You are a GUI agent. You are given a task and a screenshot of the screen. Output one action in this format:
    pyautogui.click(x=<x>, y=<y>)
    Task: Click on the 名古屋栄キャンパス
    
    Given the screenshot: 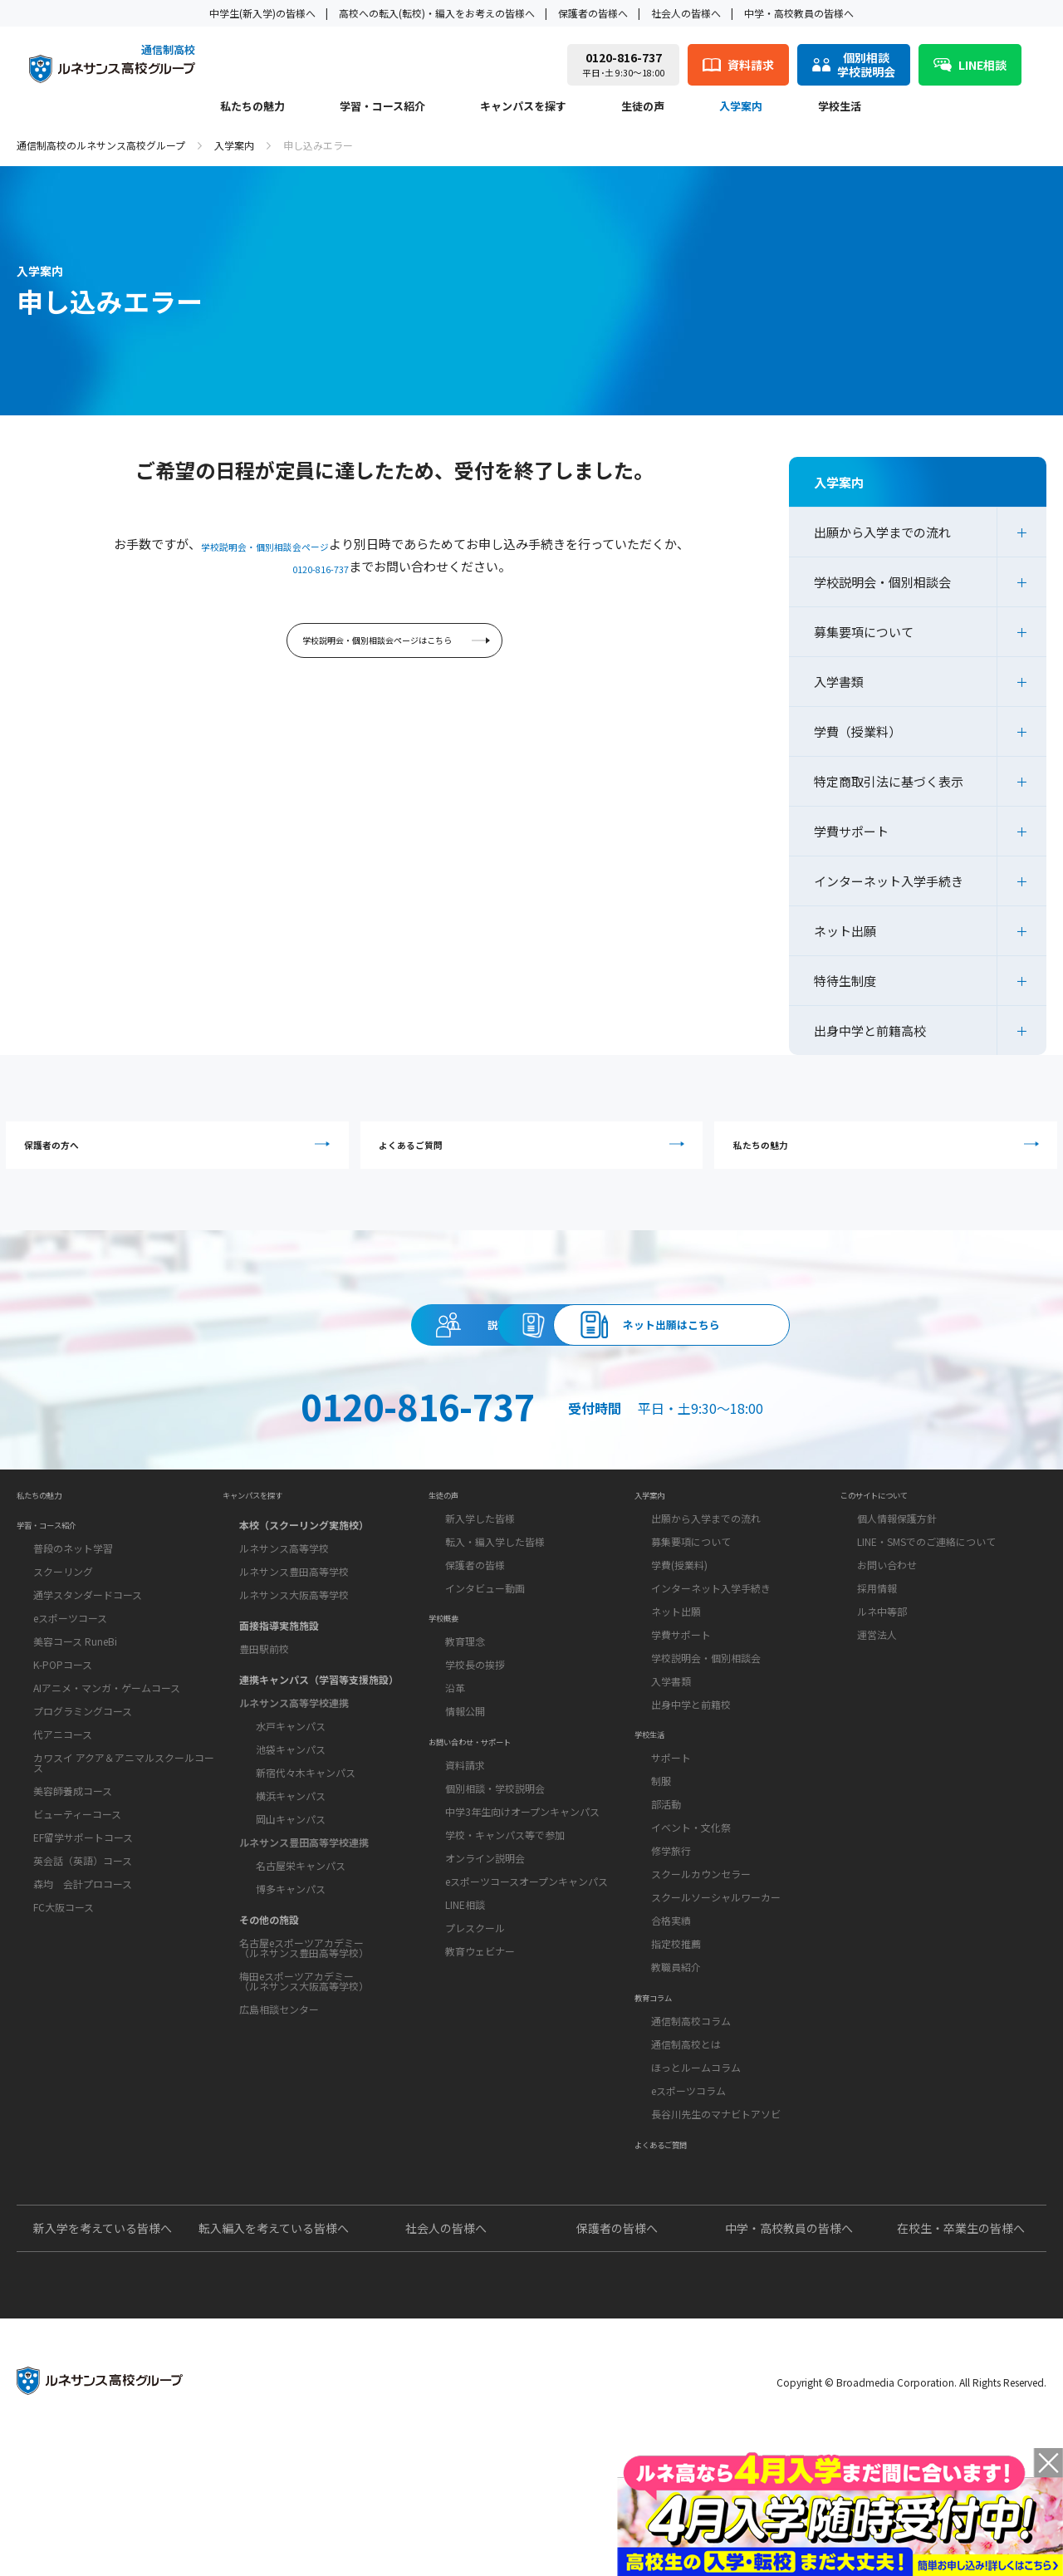 What is the action you would take?
    pyautogui.click(x=300, y=1926)
    